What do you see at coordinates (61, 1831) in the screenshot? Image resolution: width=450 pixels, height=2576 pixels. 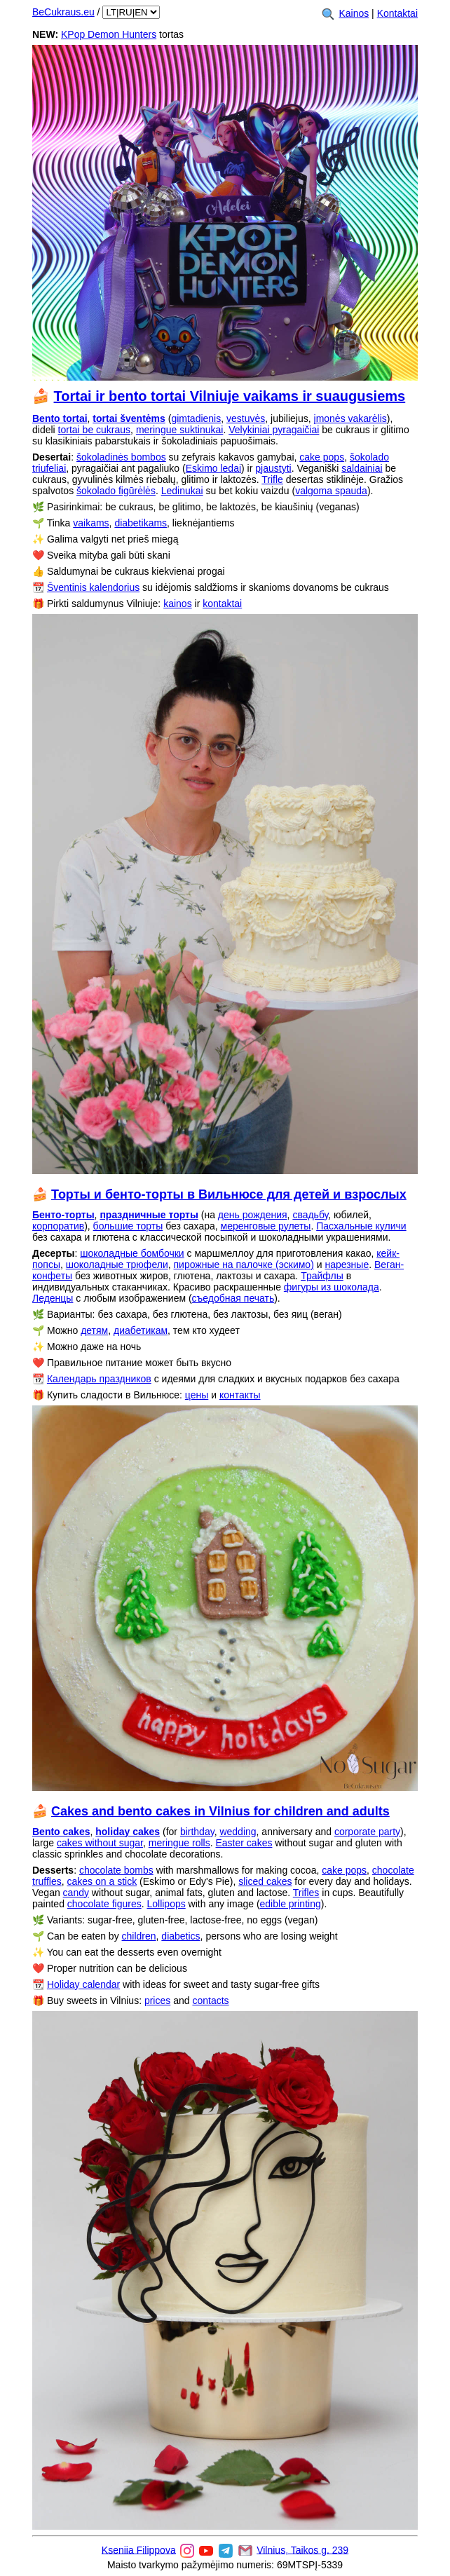 I see `Bento cakes` at bounding box center [61, 1831].